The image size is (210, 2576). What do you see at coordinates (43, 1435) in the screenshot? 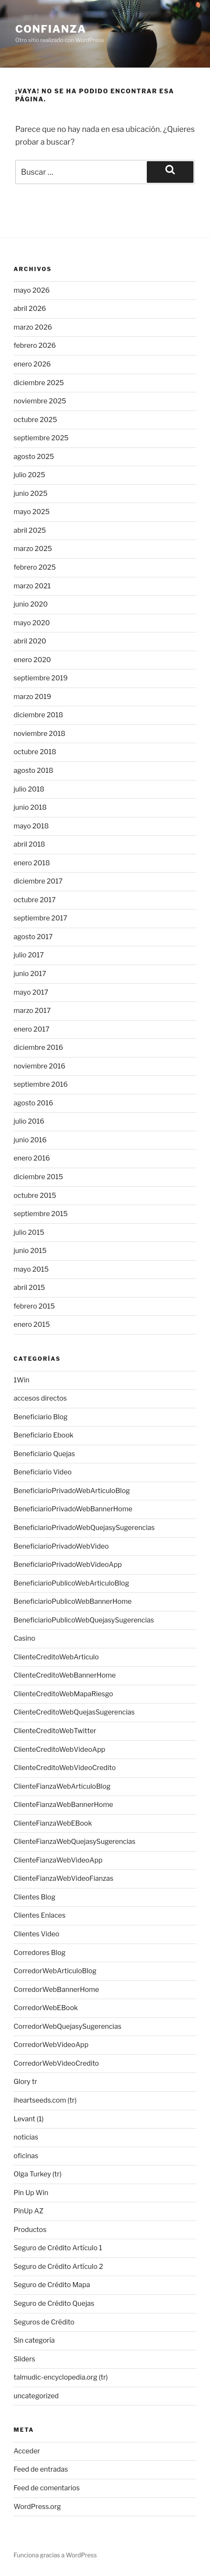
I see `Beneficiario Ebook` at bounding box center [43, 1435].